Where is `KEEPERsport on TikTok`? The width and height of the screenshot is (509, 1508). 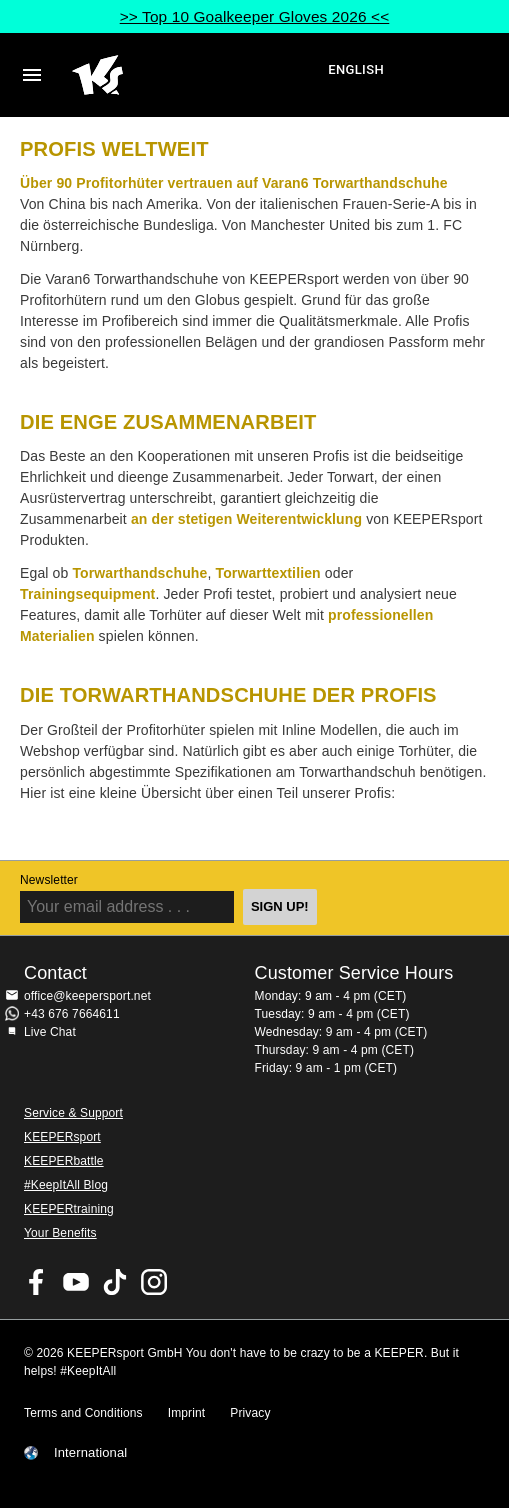
KEEPERsport on TikTok is located at coordinates (115, 1282).